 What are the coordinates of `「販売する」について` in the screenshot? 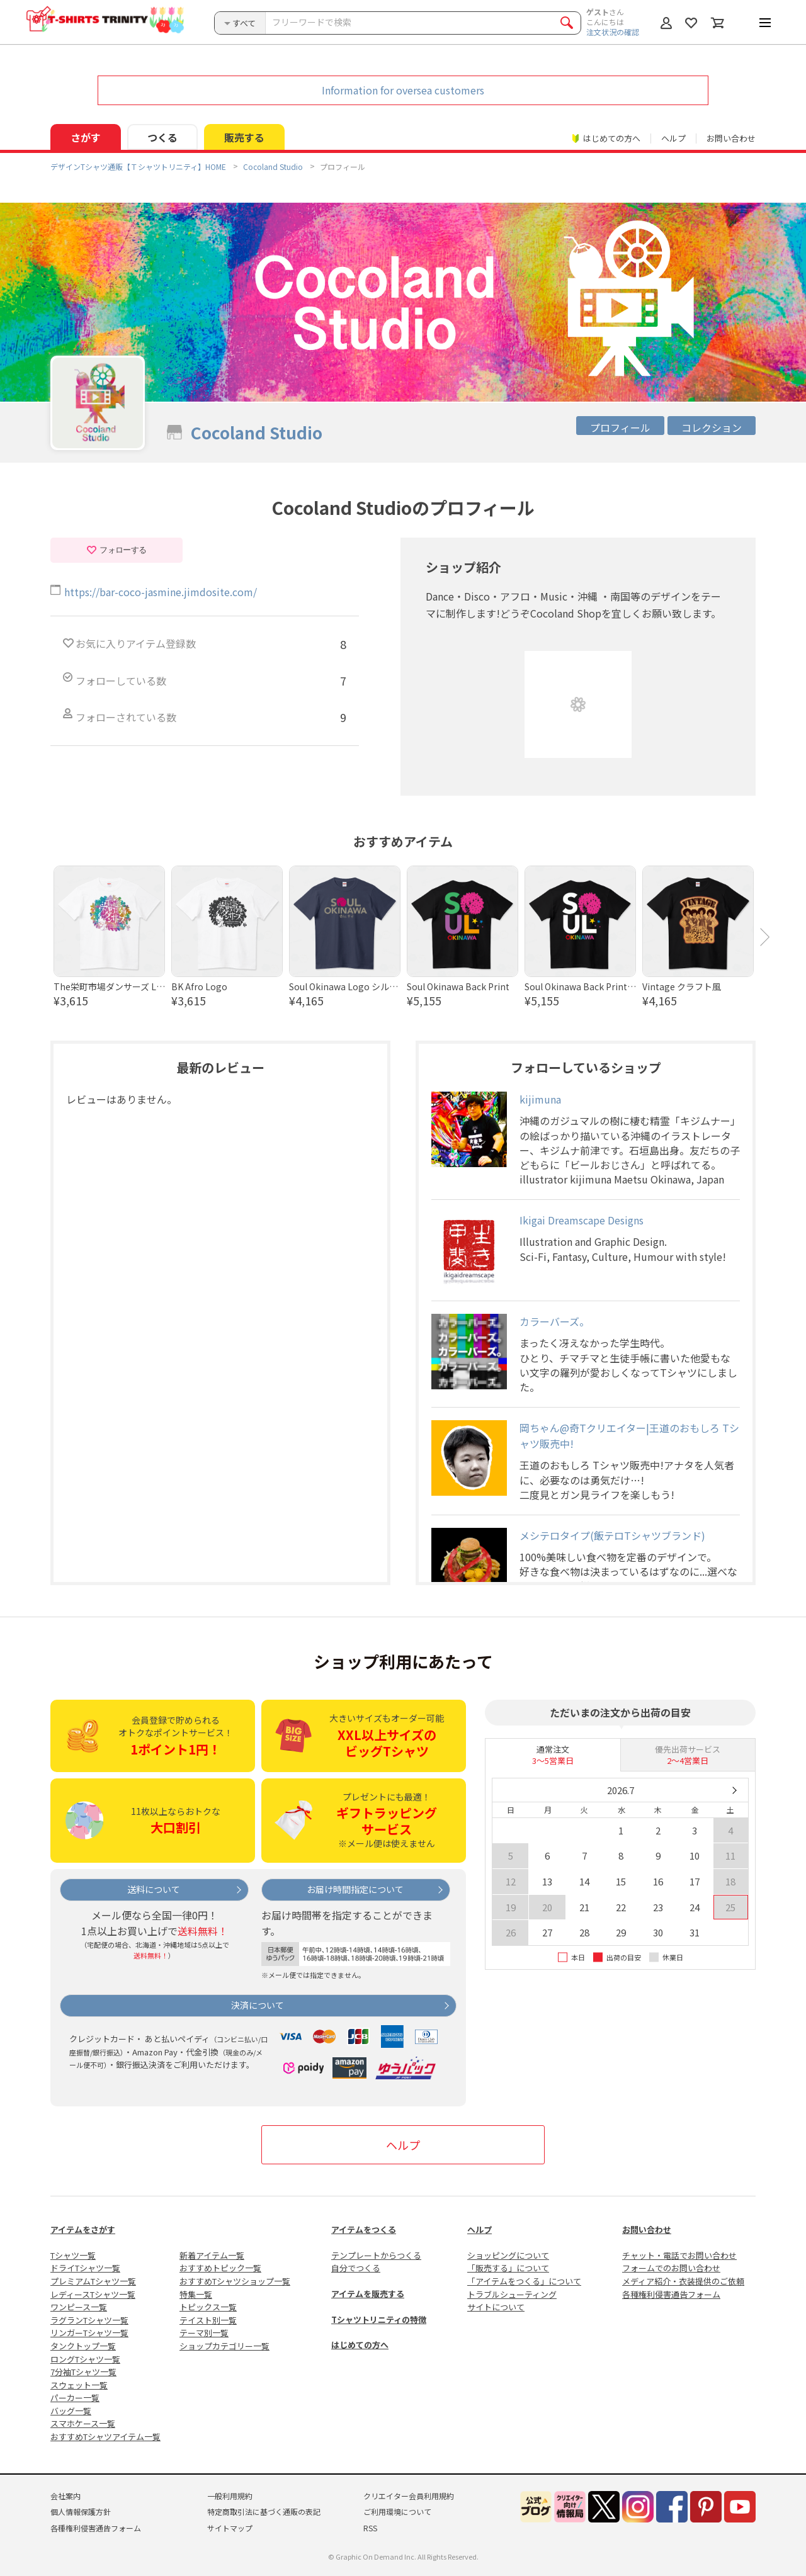 It's located at (508, 2268).